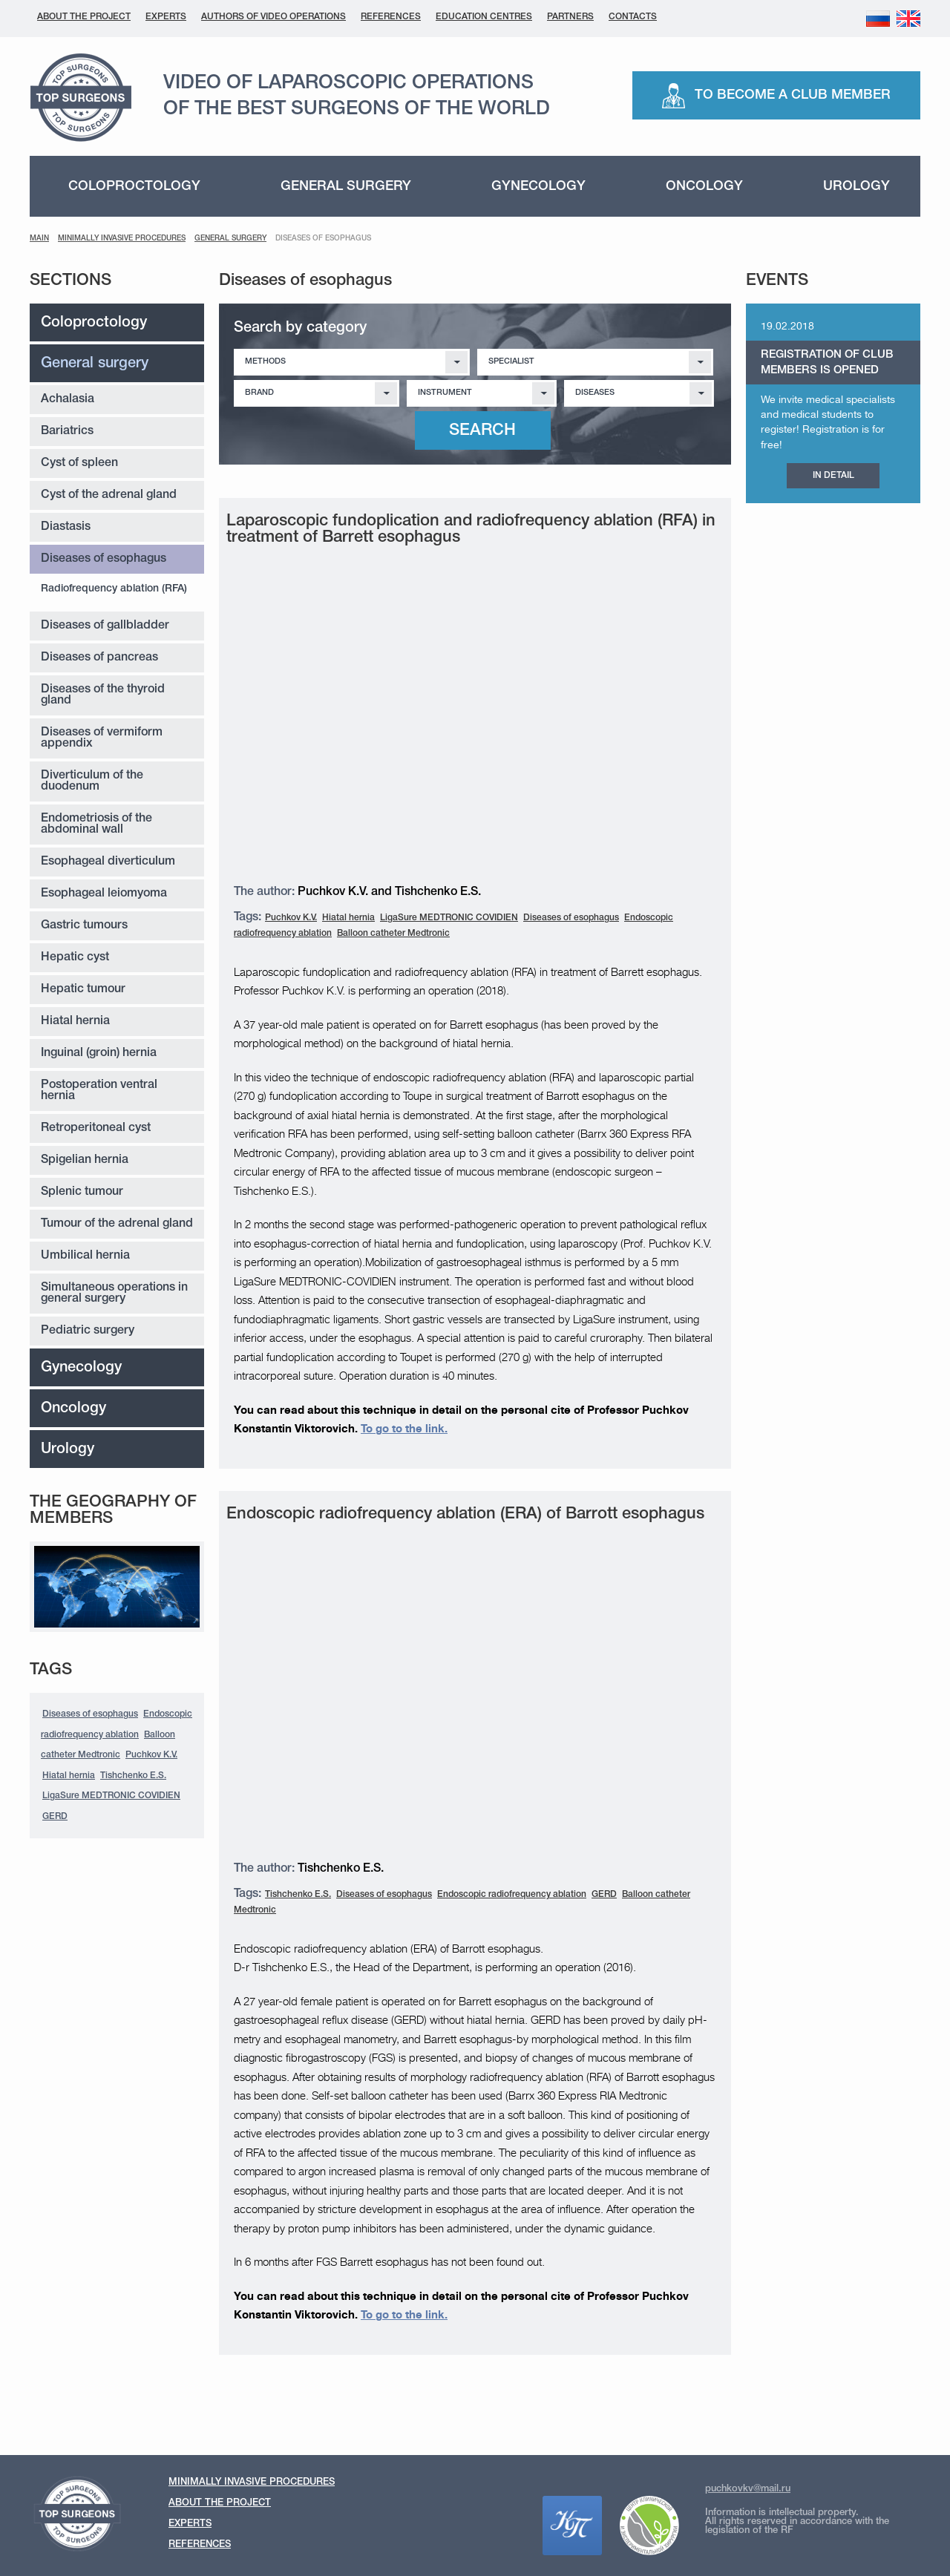 The width and height of the screenshot is (950, 2576). Describe the element at coordinates (102, 738) in the screenshot. I see `Diseases of vermiform appendix` at that location.